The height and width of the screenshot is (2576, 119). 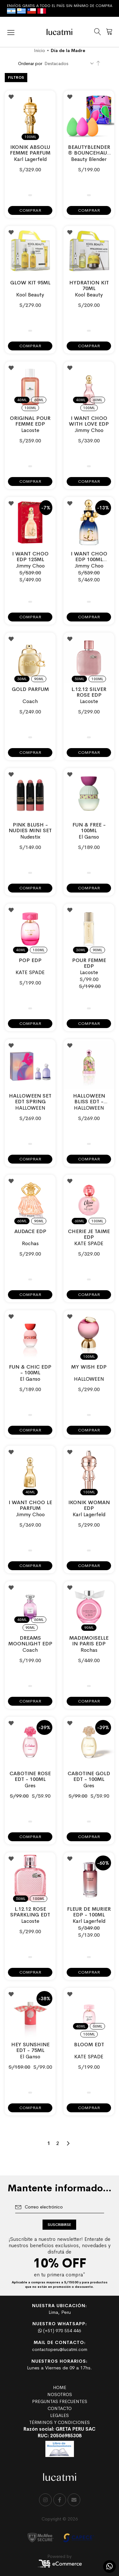 What do you see at coordinates (89, 1641) in the screenshot?
I see `MADEMOISELLE IN PARIS EDP` at bounding box center [89, 1641].